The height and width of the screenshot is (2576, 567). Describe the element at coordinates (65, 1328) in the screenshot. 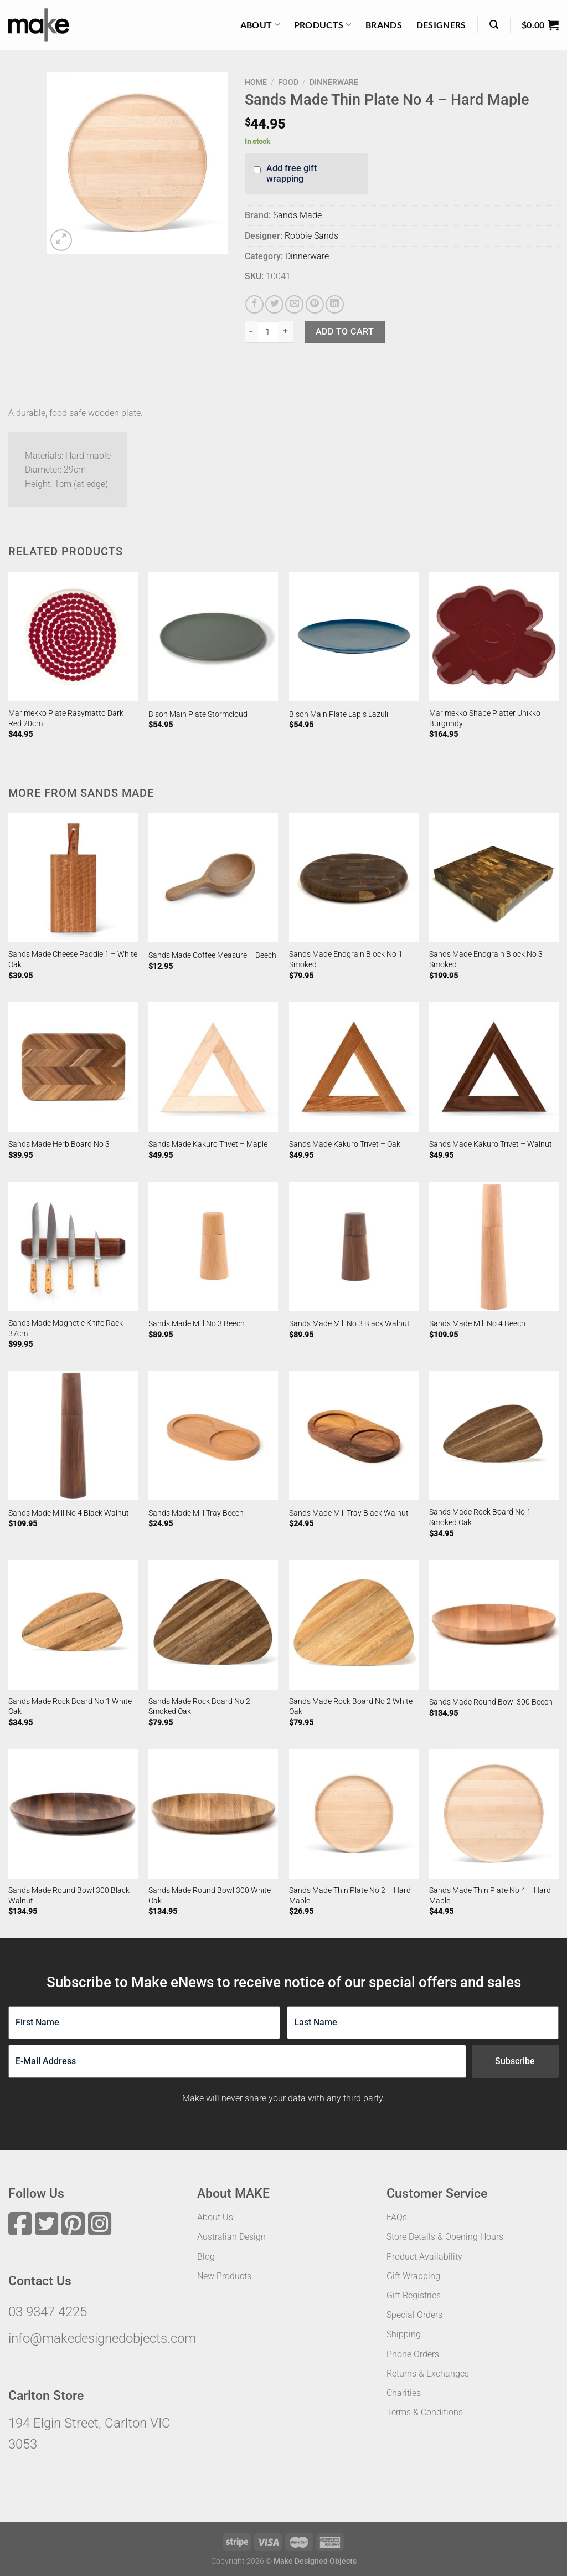

I see `Sands Made Magnetic Knife Rack 37cm` at that location.